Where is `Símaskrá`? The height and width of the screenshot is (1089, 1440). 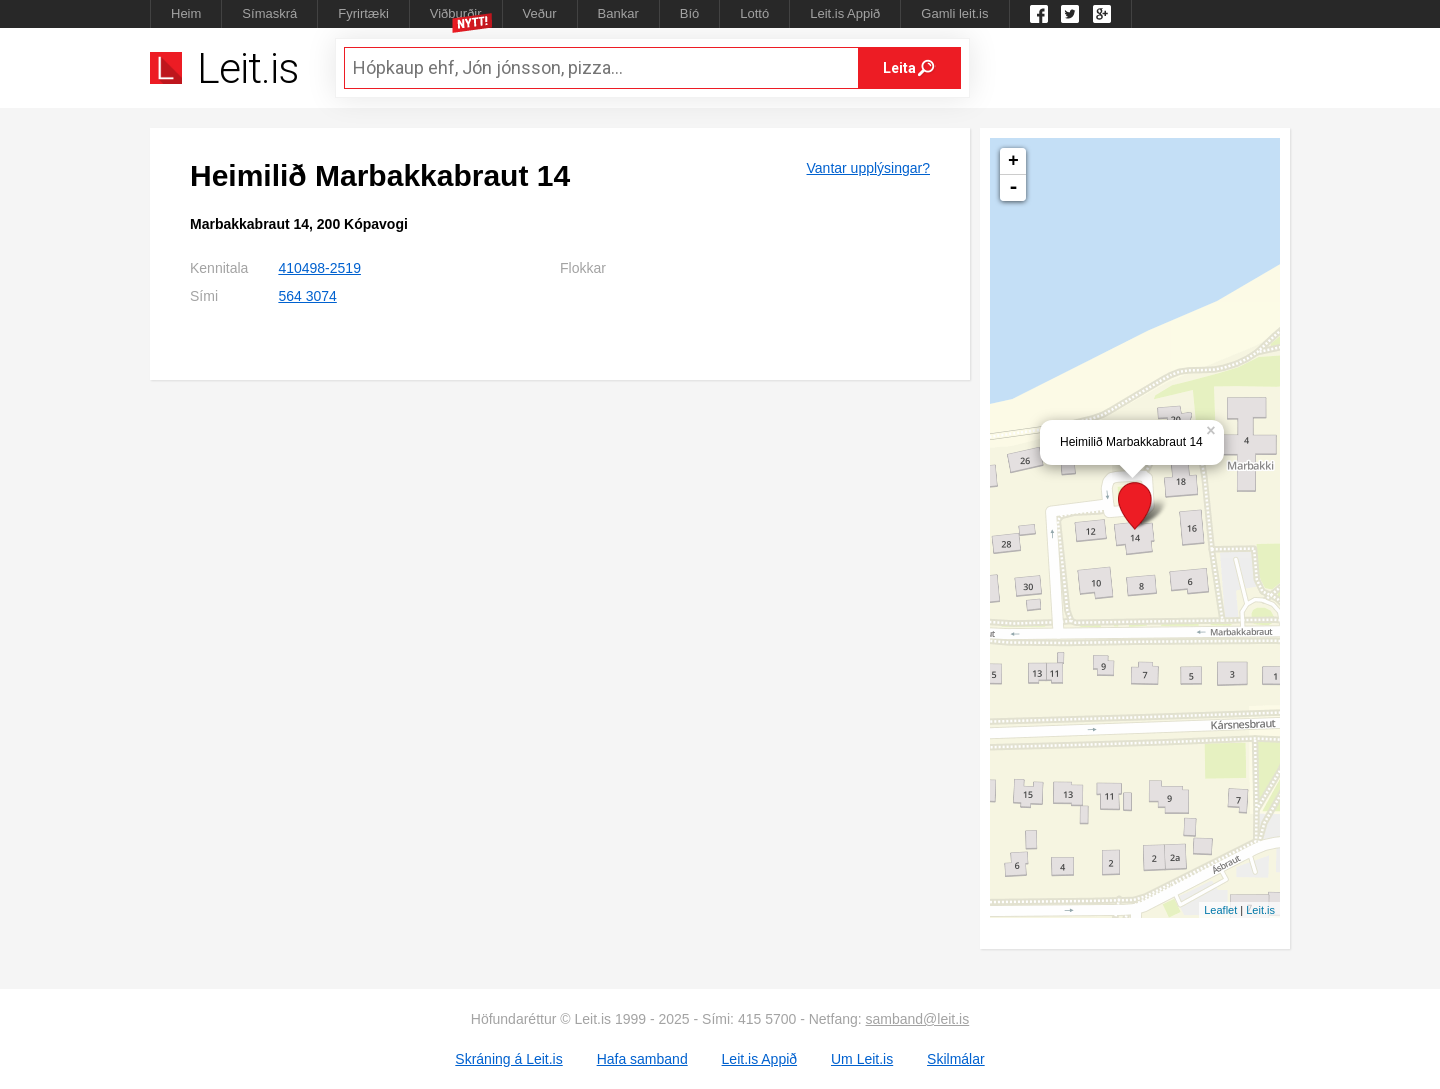
Símaskrá is located at coordinates (269, 13).